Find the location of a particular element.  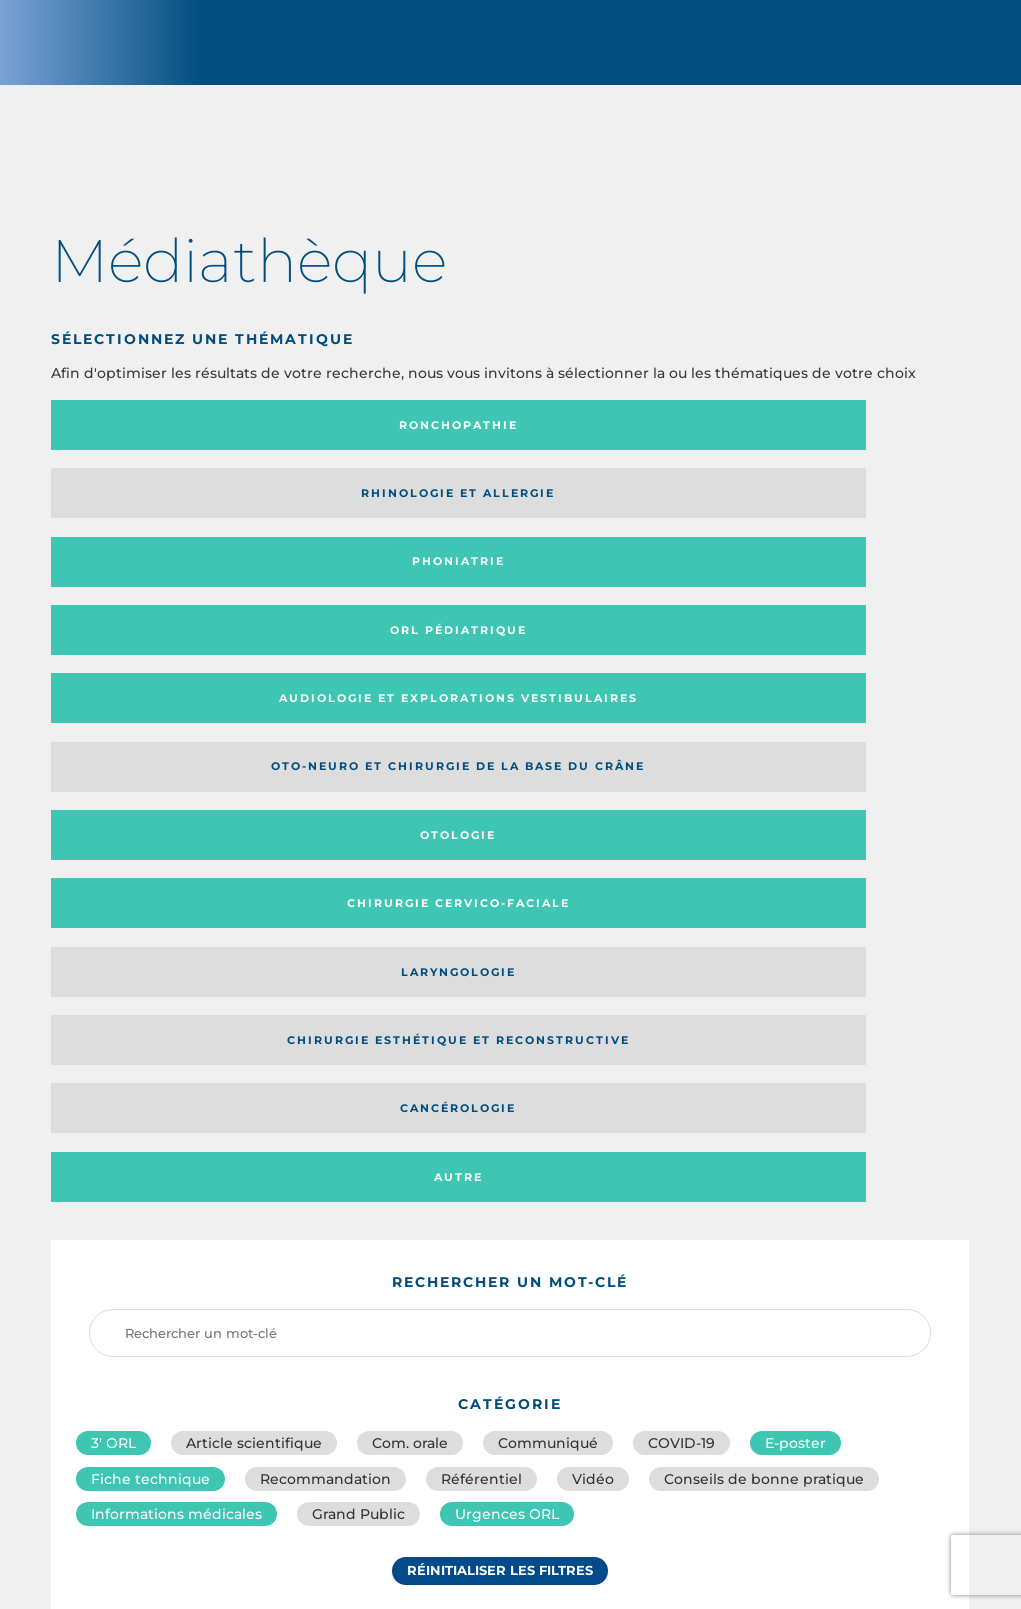

Com. orale is located at coordinates (410, 859).